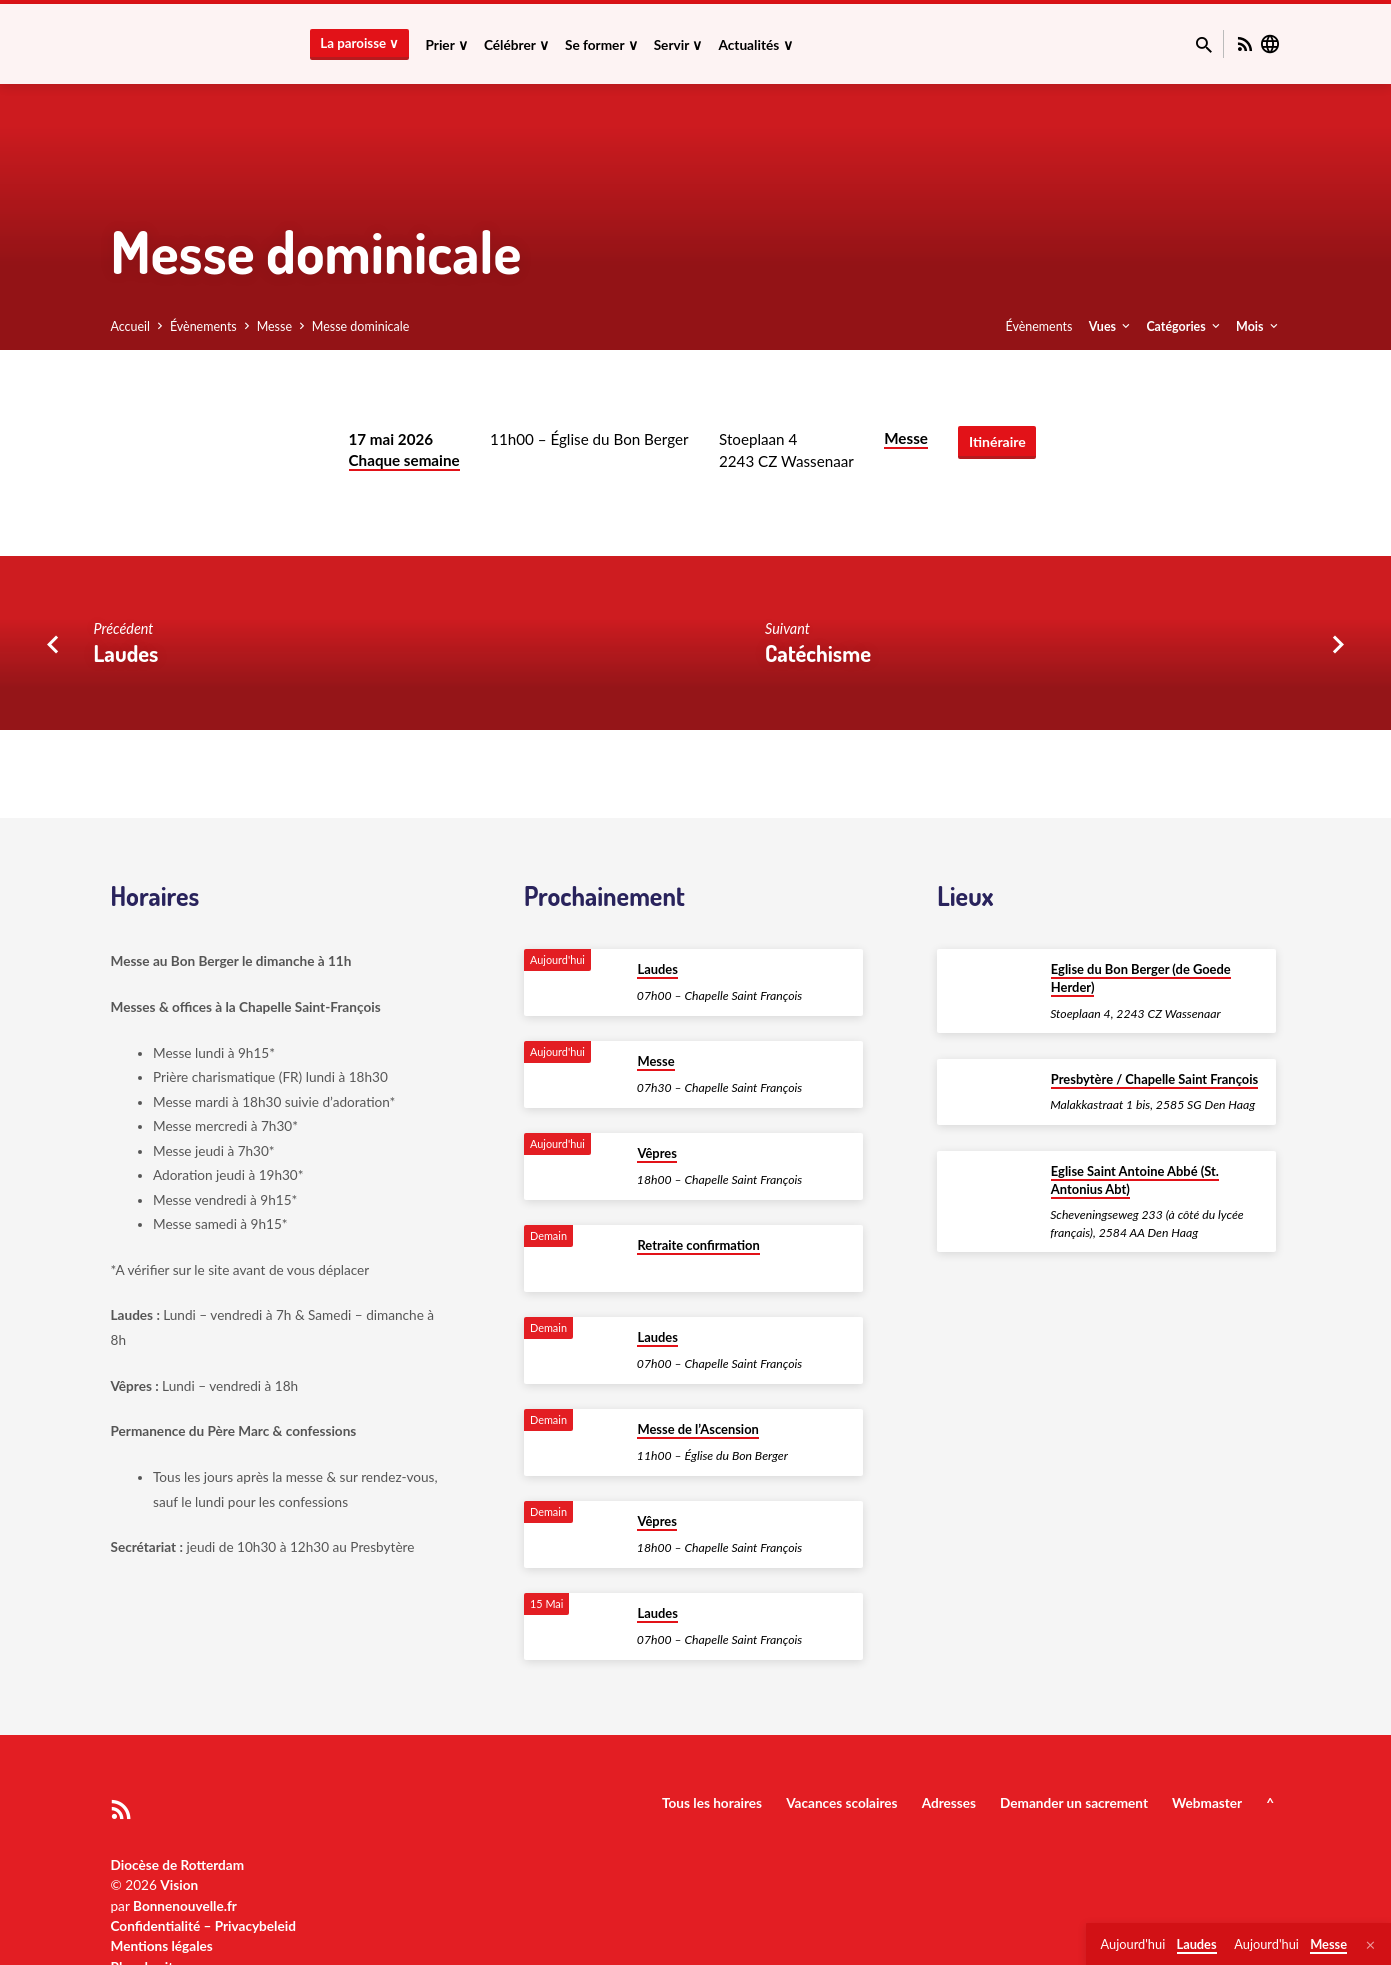 The image size is (1391, 1965). Describe the element at coordinates (126, 653) in the screenshot. I see `Laudes` at that location.